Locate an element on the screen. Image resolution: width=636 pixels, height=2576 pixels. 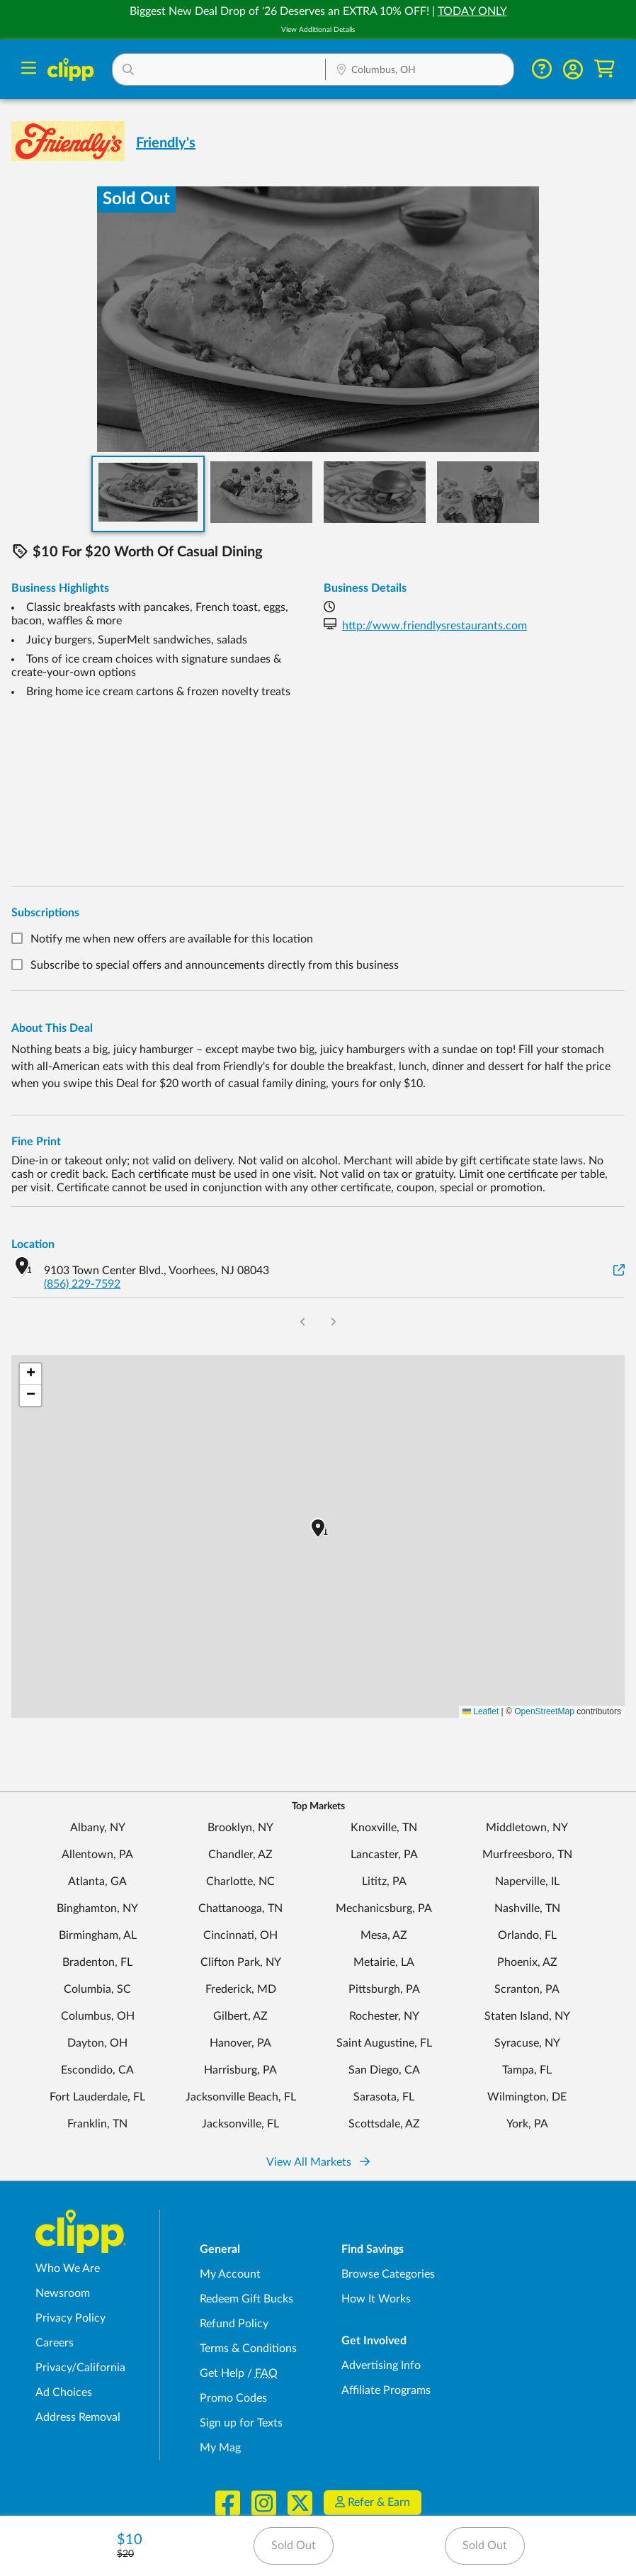
Mesa, AZ is located at coordinates (383, 1935).